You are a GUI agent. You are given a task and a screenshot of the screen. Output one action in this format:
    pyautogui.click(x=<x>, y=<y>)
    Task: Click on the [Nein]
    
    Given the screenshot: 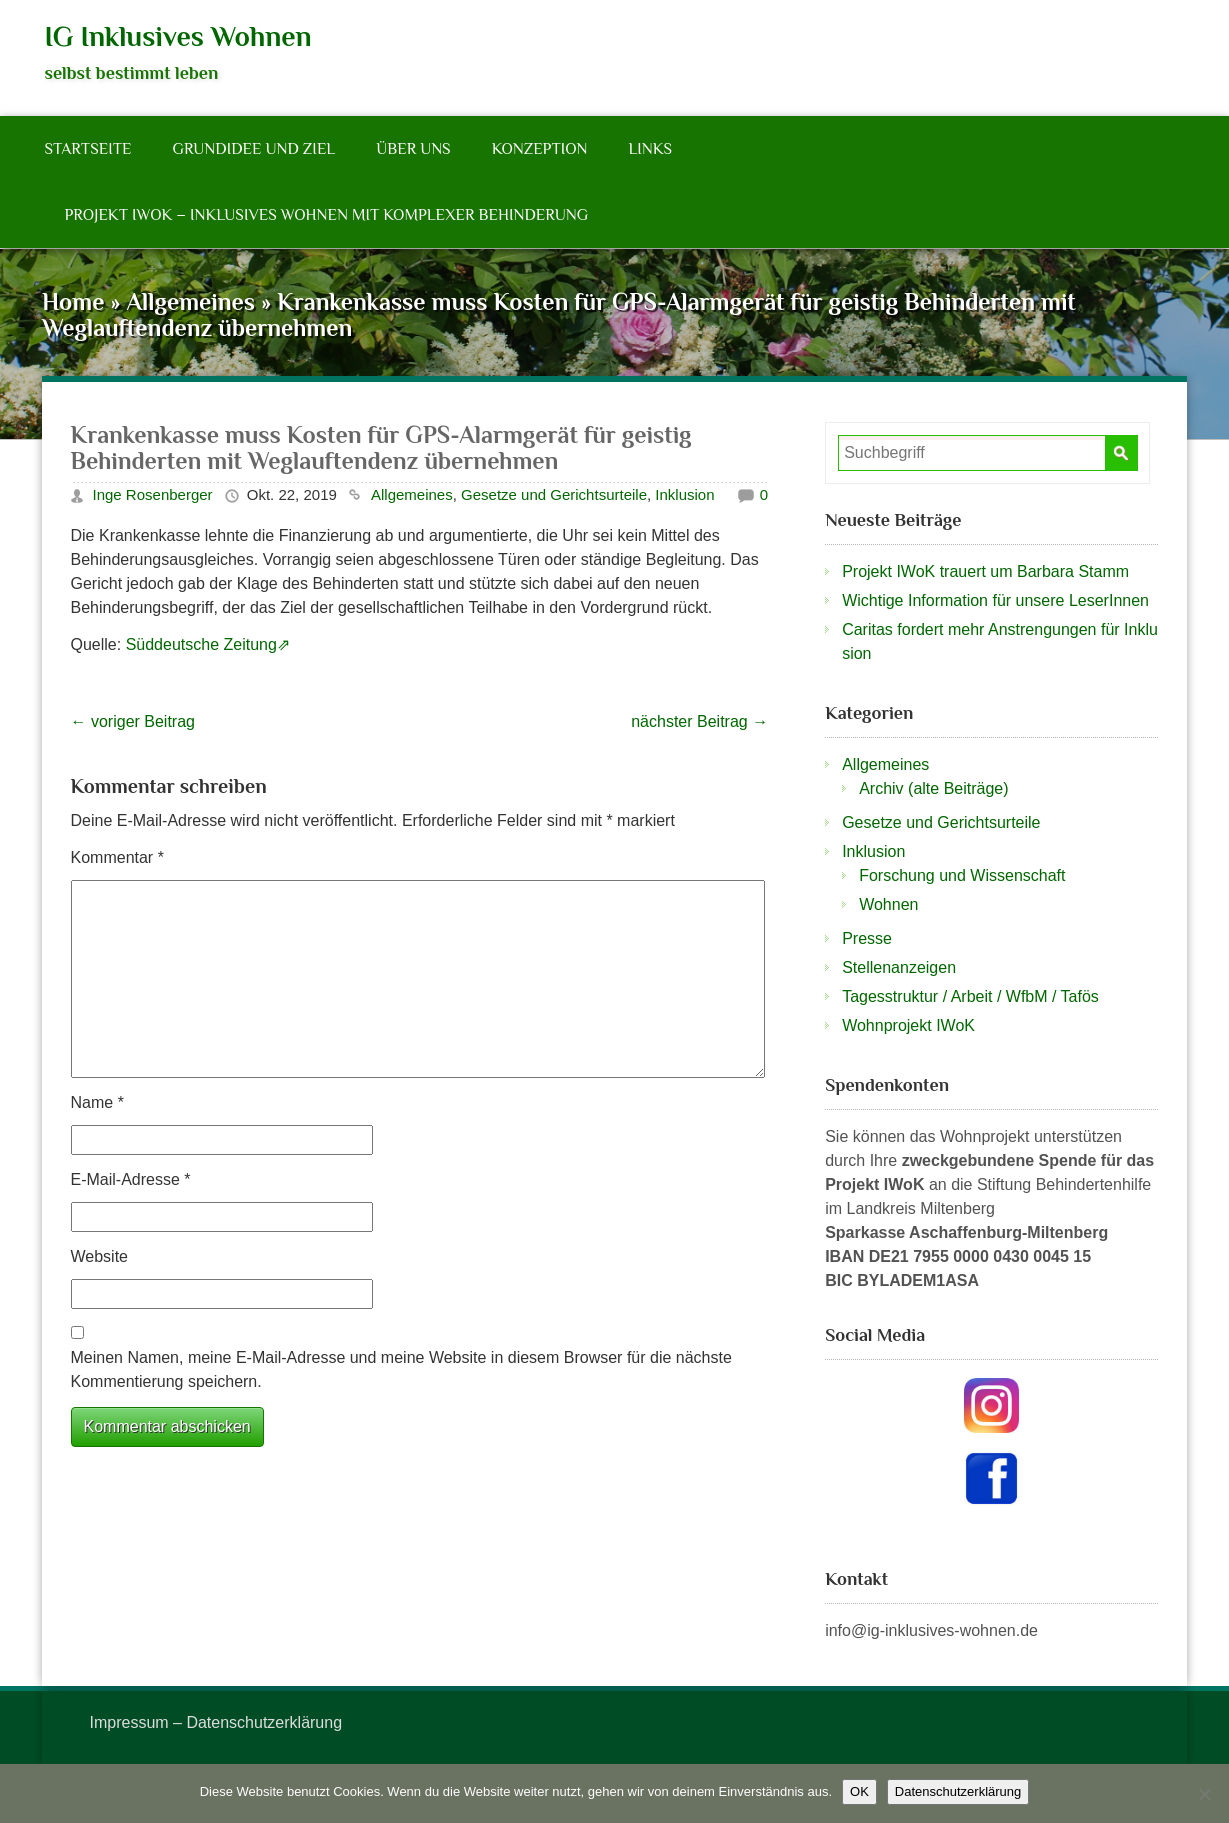 What is the action you would take?
    pyautogui.click(x=1204, y=1794)
    